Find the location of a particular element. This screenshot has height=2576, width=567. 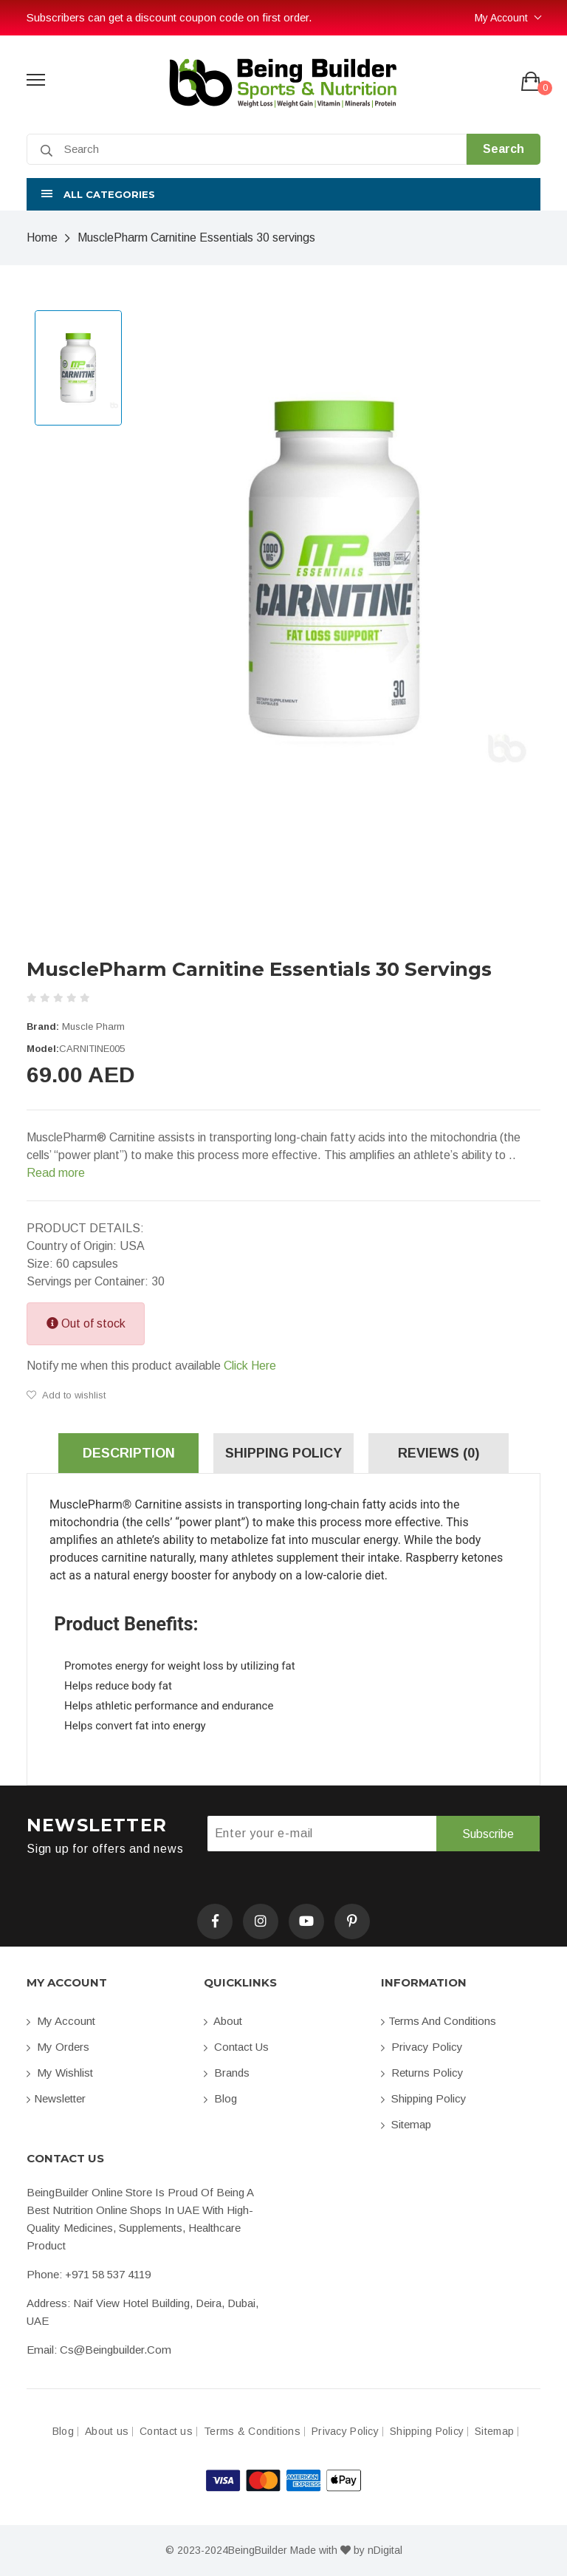

[button] is located at coordinates (283, 194).